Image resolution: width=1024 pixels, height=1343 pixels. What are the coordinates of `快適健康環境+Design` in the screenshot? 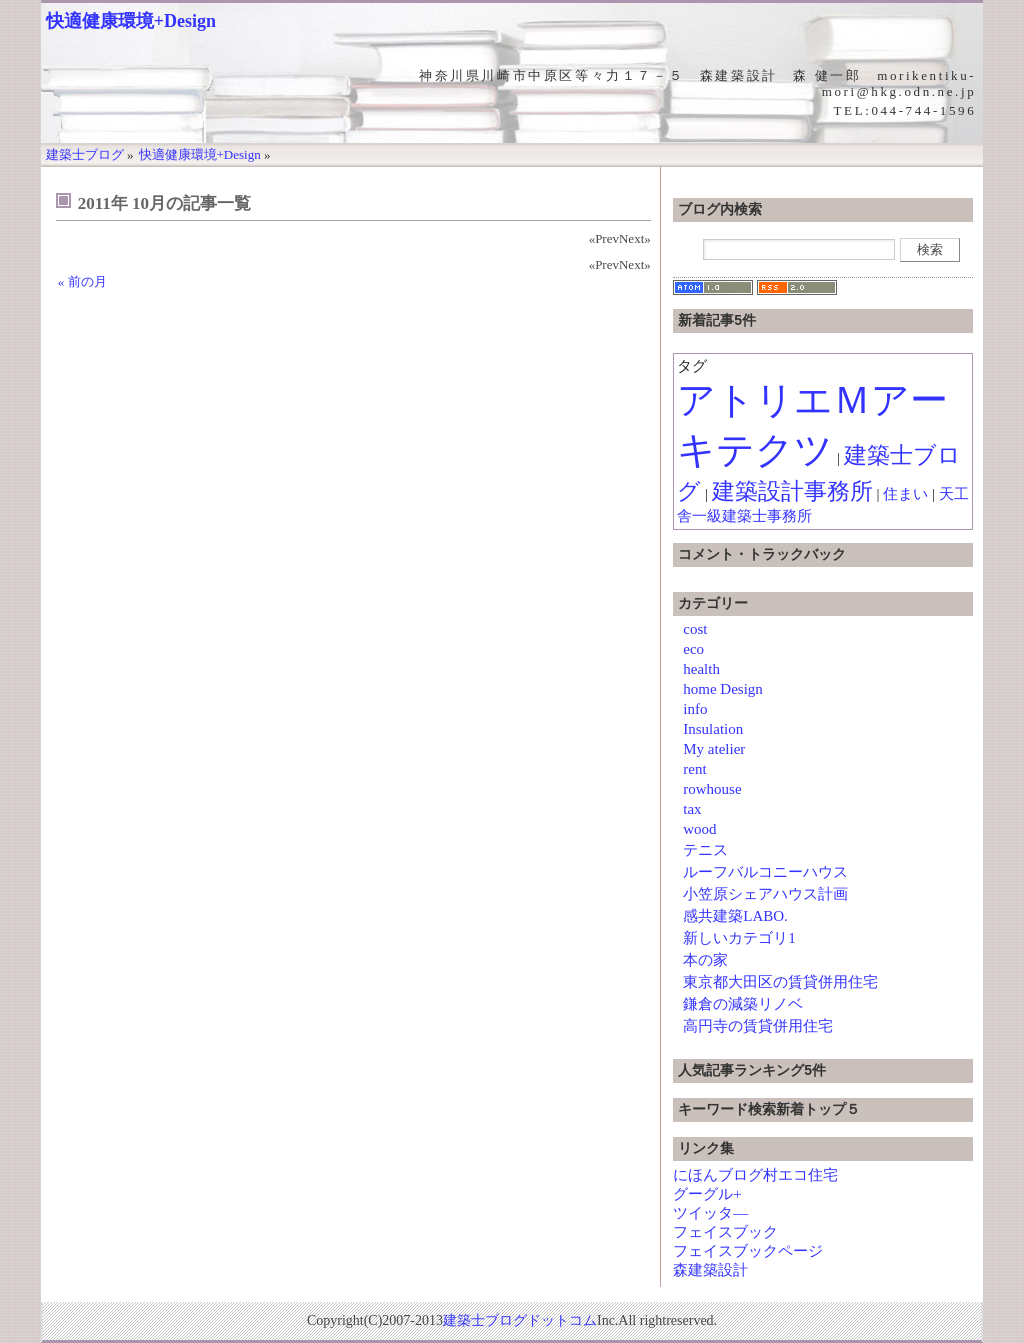 It's located at (131, 21).